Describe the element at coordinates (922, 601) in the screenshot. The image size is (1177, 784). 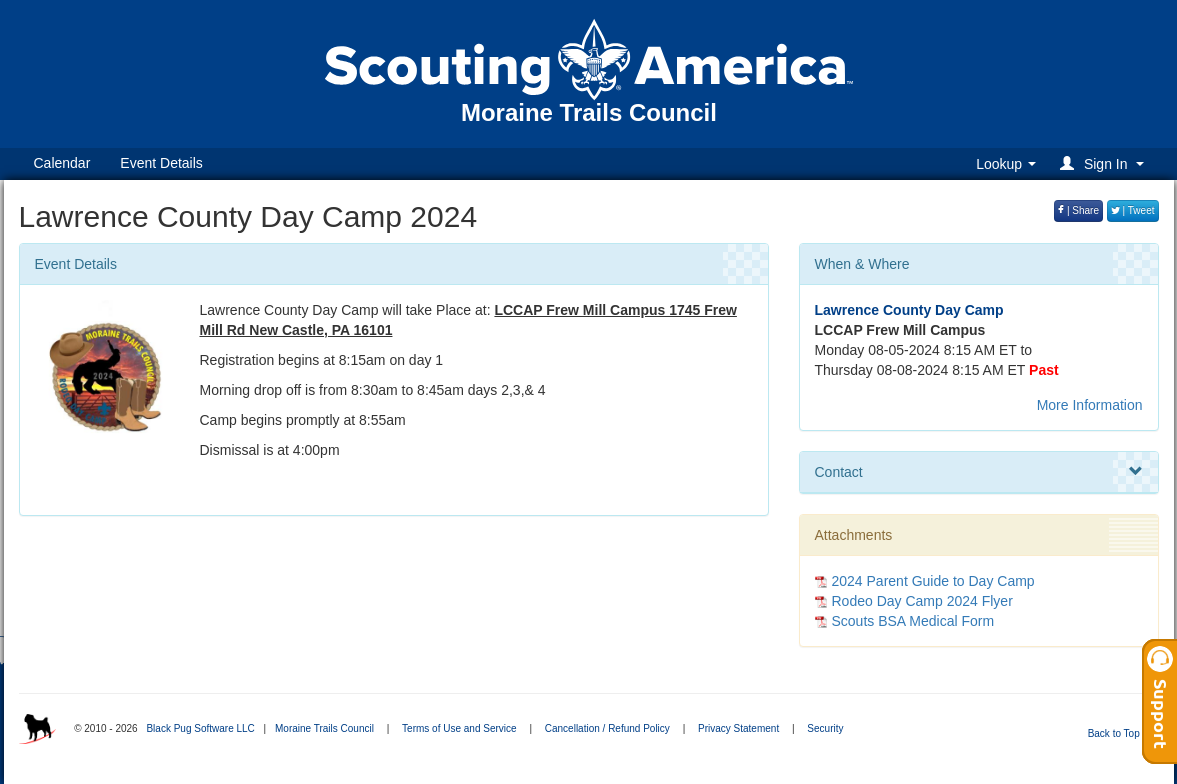
I see `Rodeo Day Camp 2024 Flyer` at that location.